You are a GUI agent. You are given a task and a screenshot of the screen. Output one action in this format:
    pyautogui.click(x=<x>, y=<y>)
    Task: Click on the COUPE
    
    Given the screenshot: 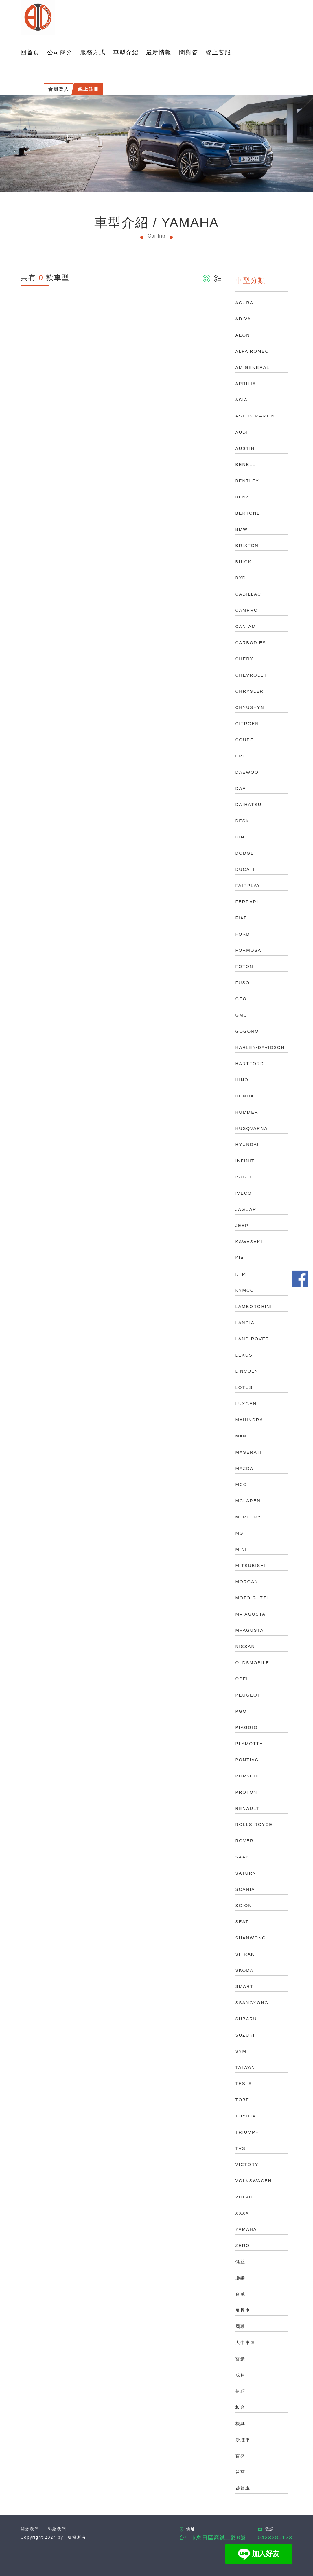 What is the action you would take?
    pyautogui.click(x=244, y=739)
    